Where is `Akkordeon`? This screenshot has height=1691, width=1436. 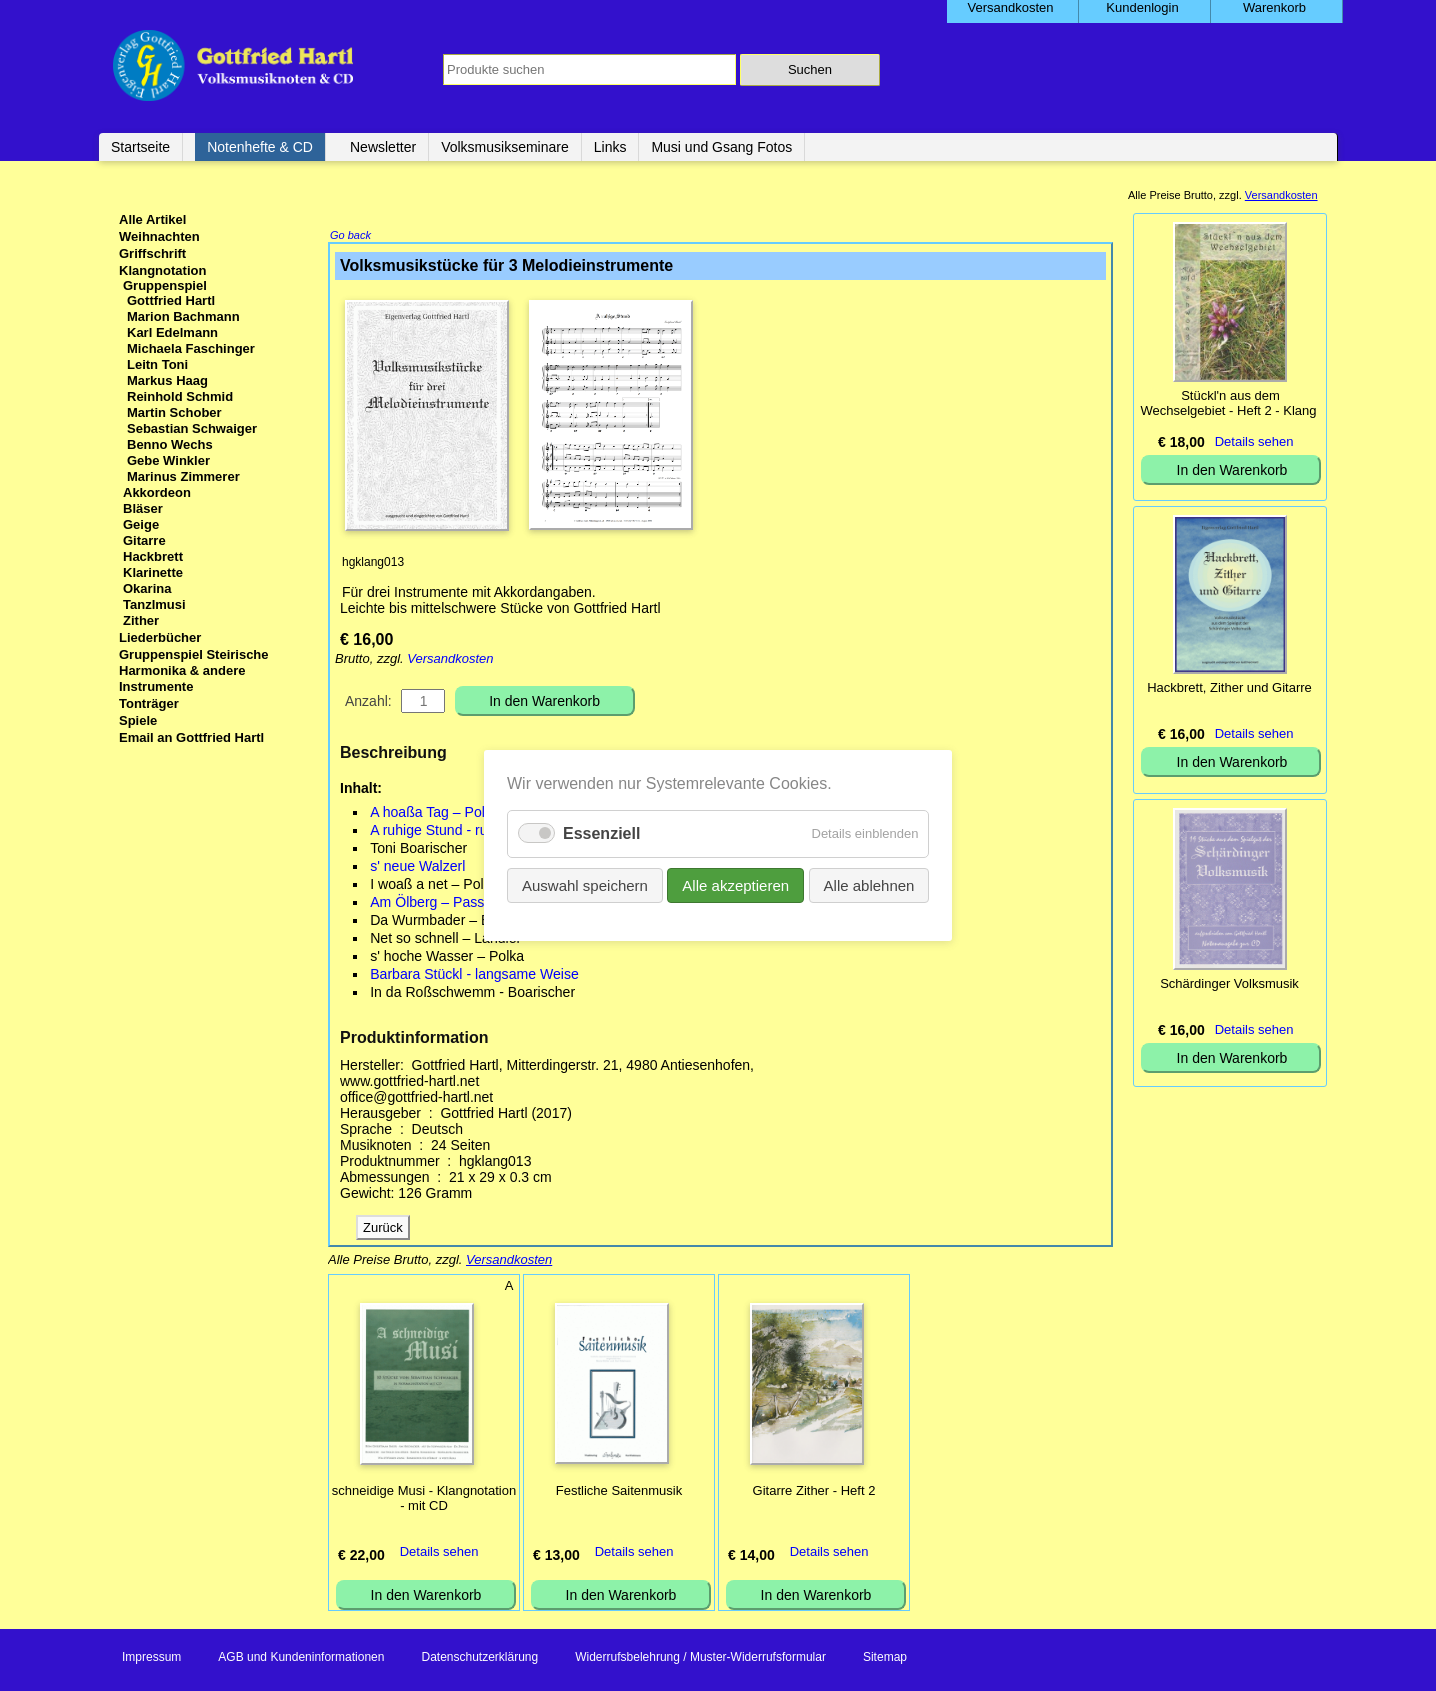
Akkordeon is located at coordinates (157, 492).